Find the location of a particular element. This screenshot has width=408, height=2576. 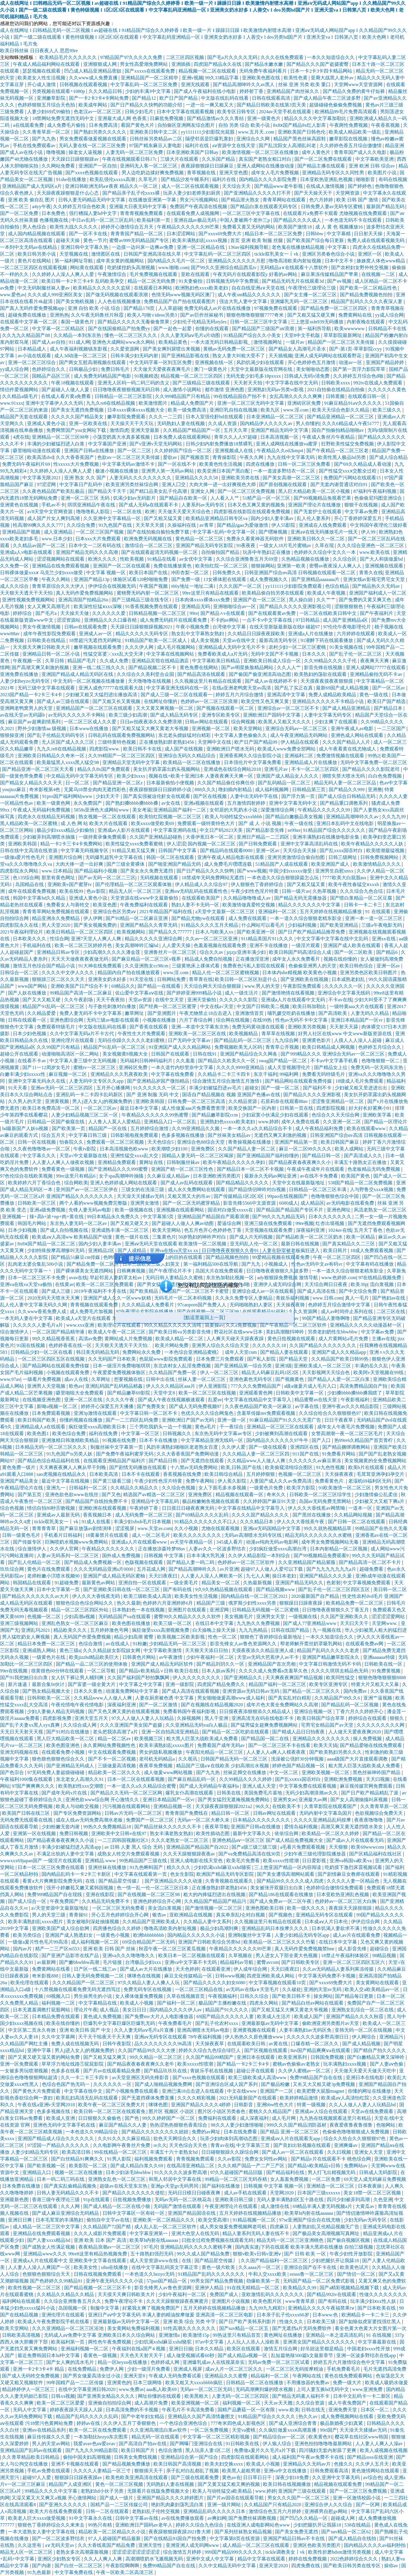

久久精品爱爱 is located at coordinates (42, 1013).